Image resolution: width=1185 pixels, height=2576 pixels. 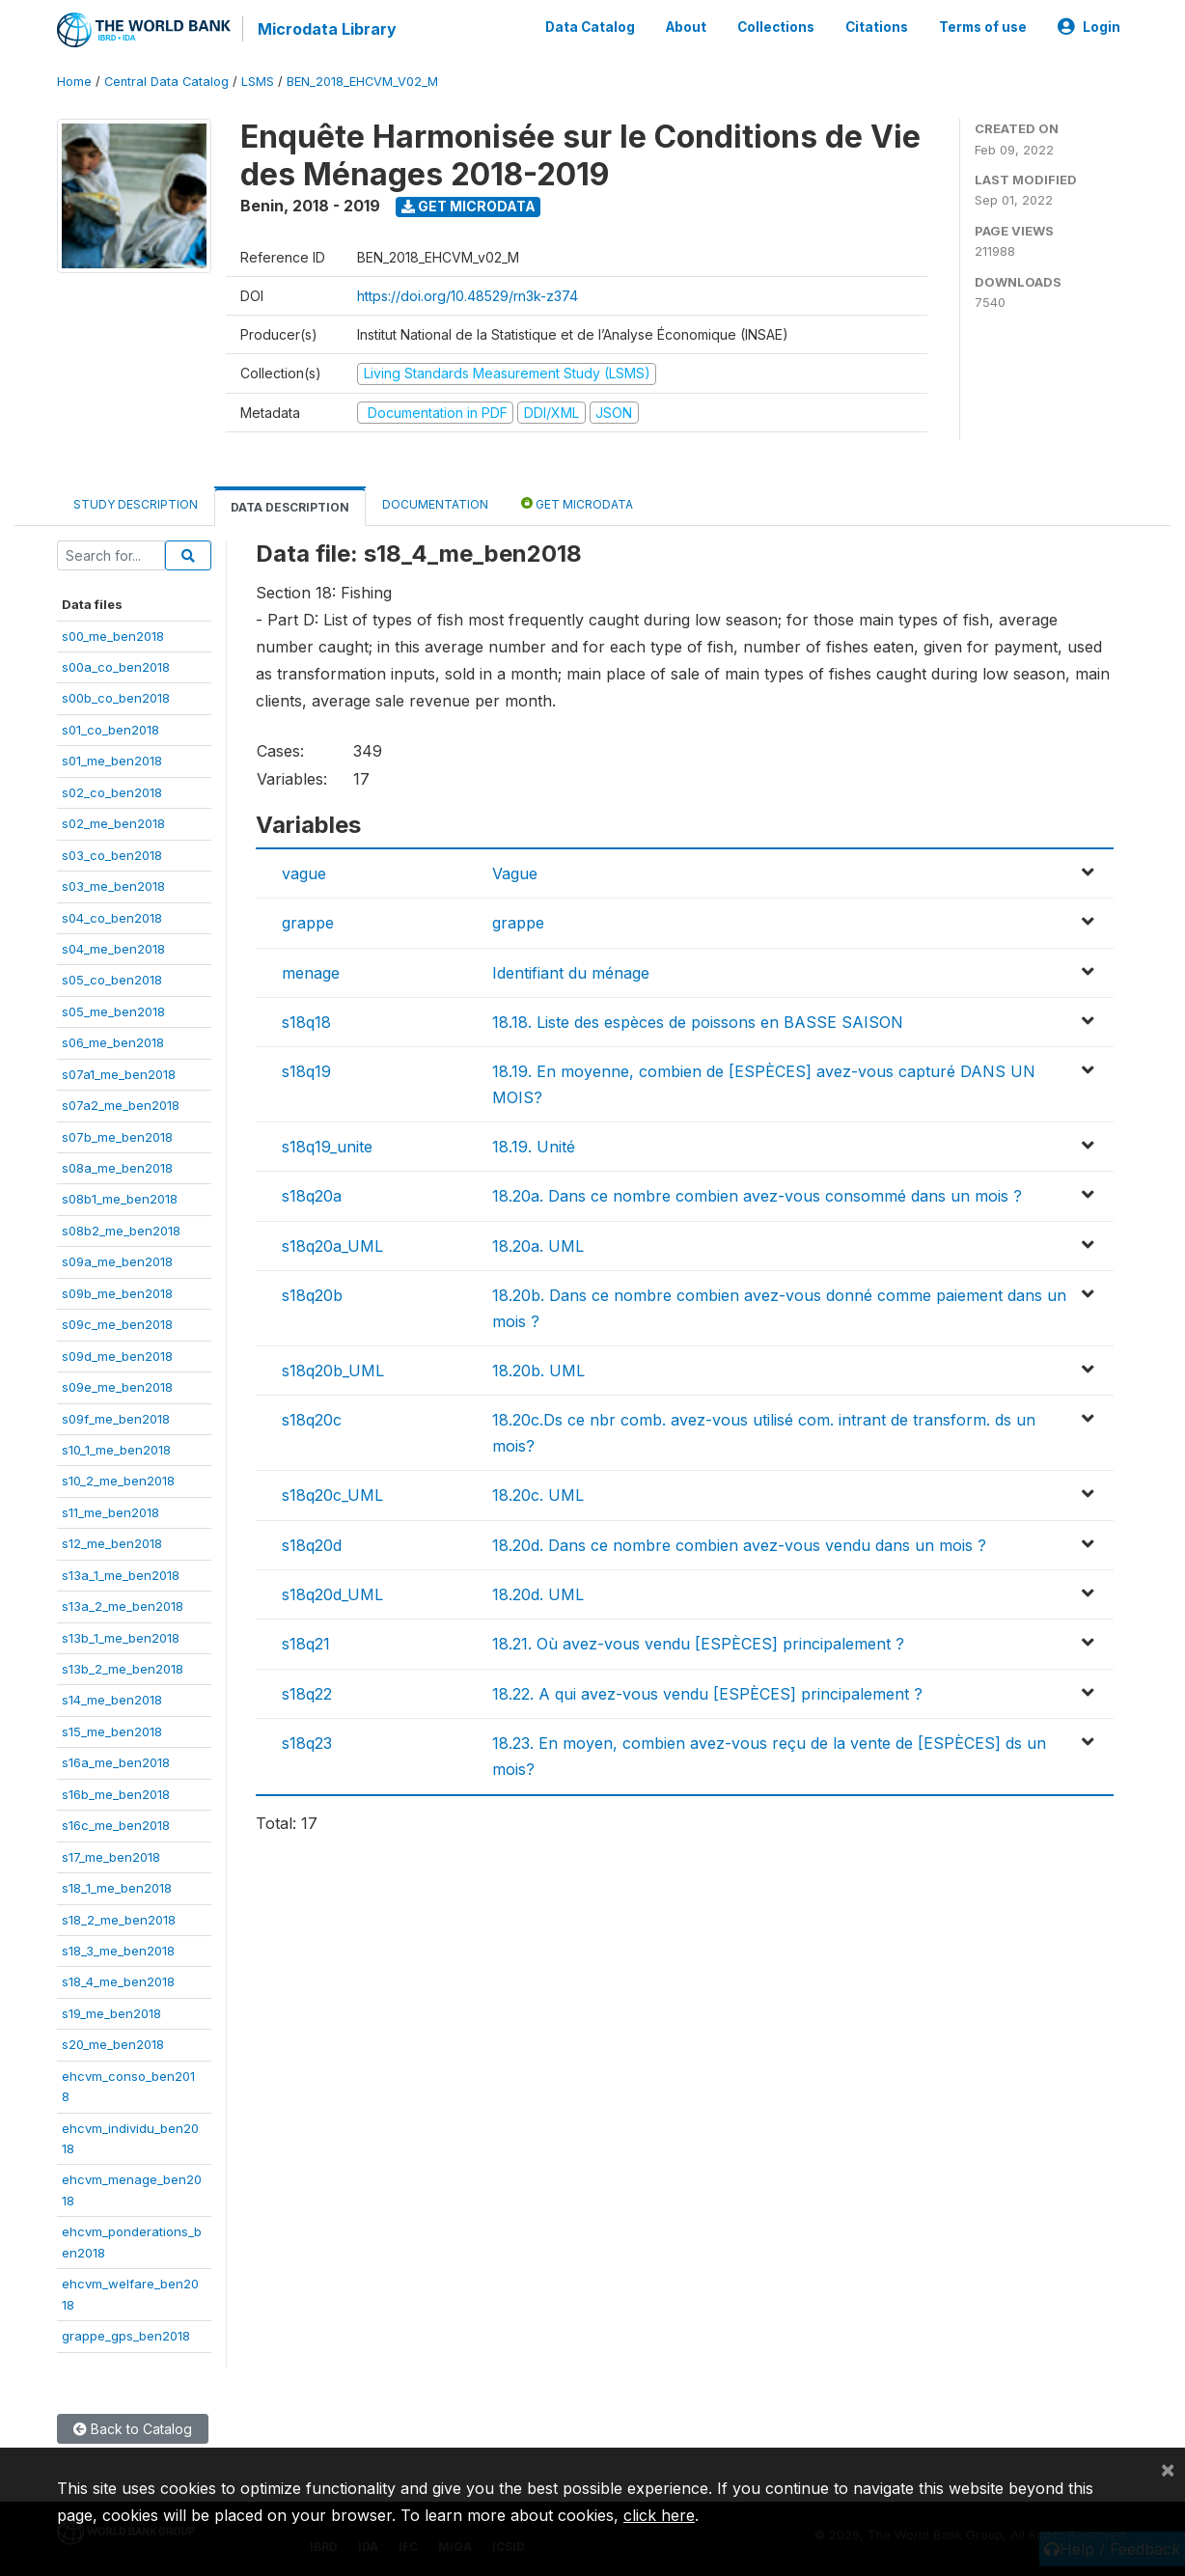 I want to click on BEN_2018_EHCVM_V02_M, so click(x=362, y=81).